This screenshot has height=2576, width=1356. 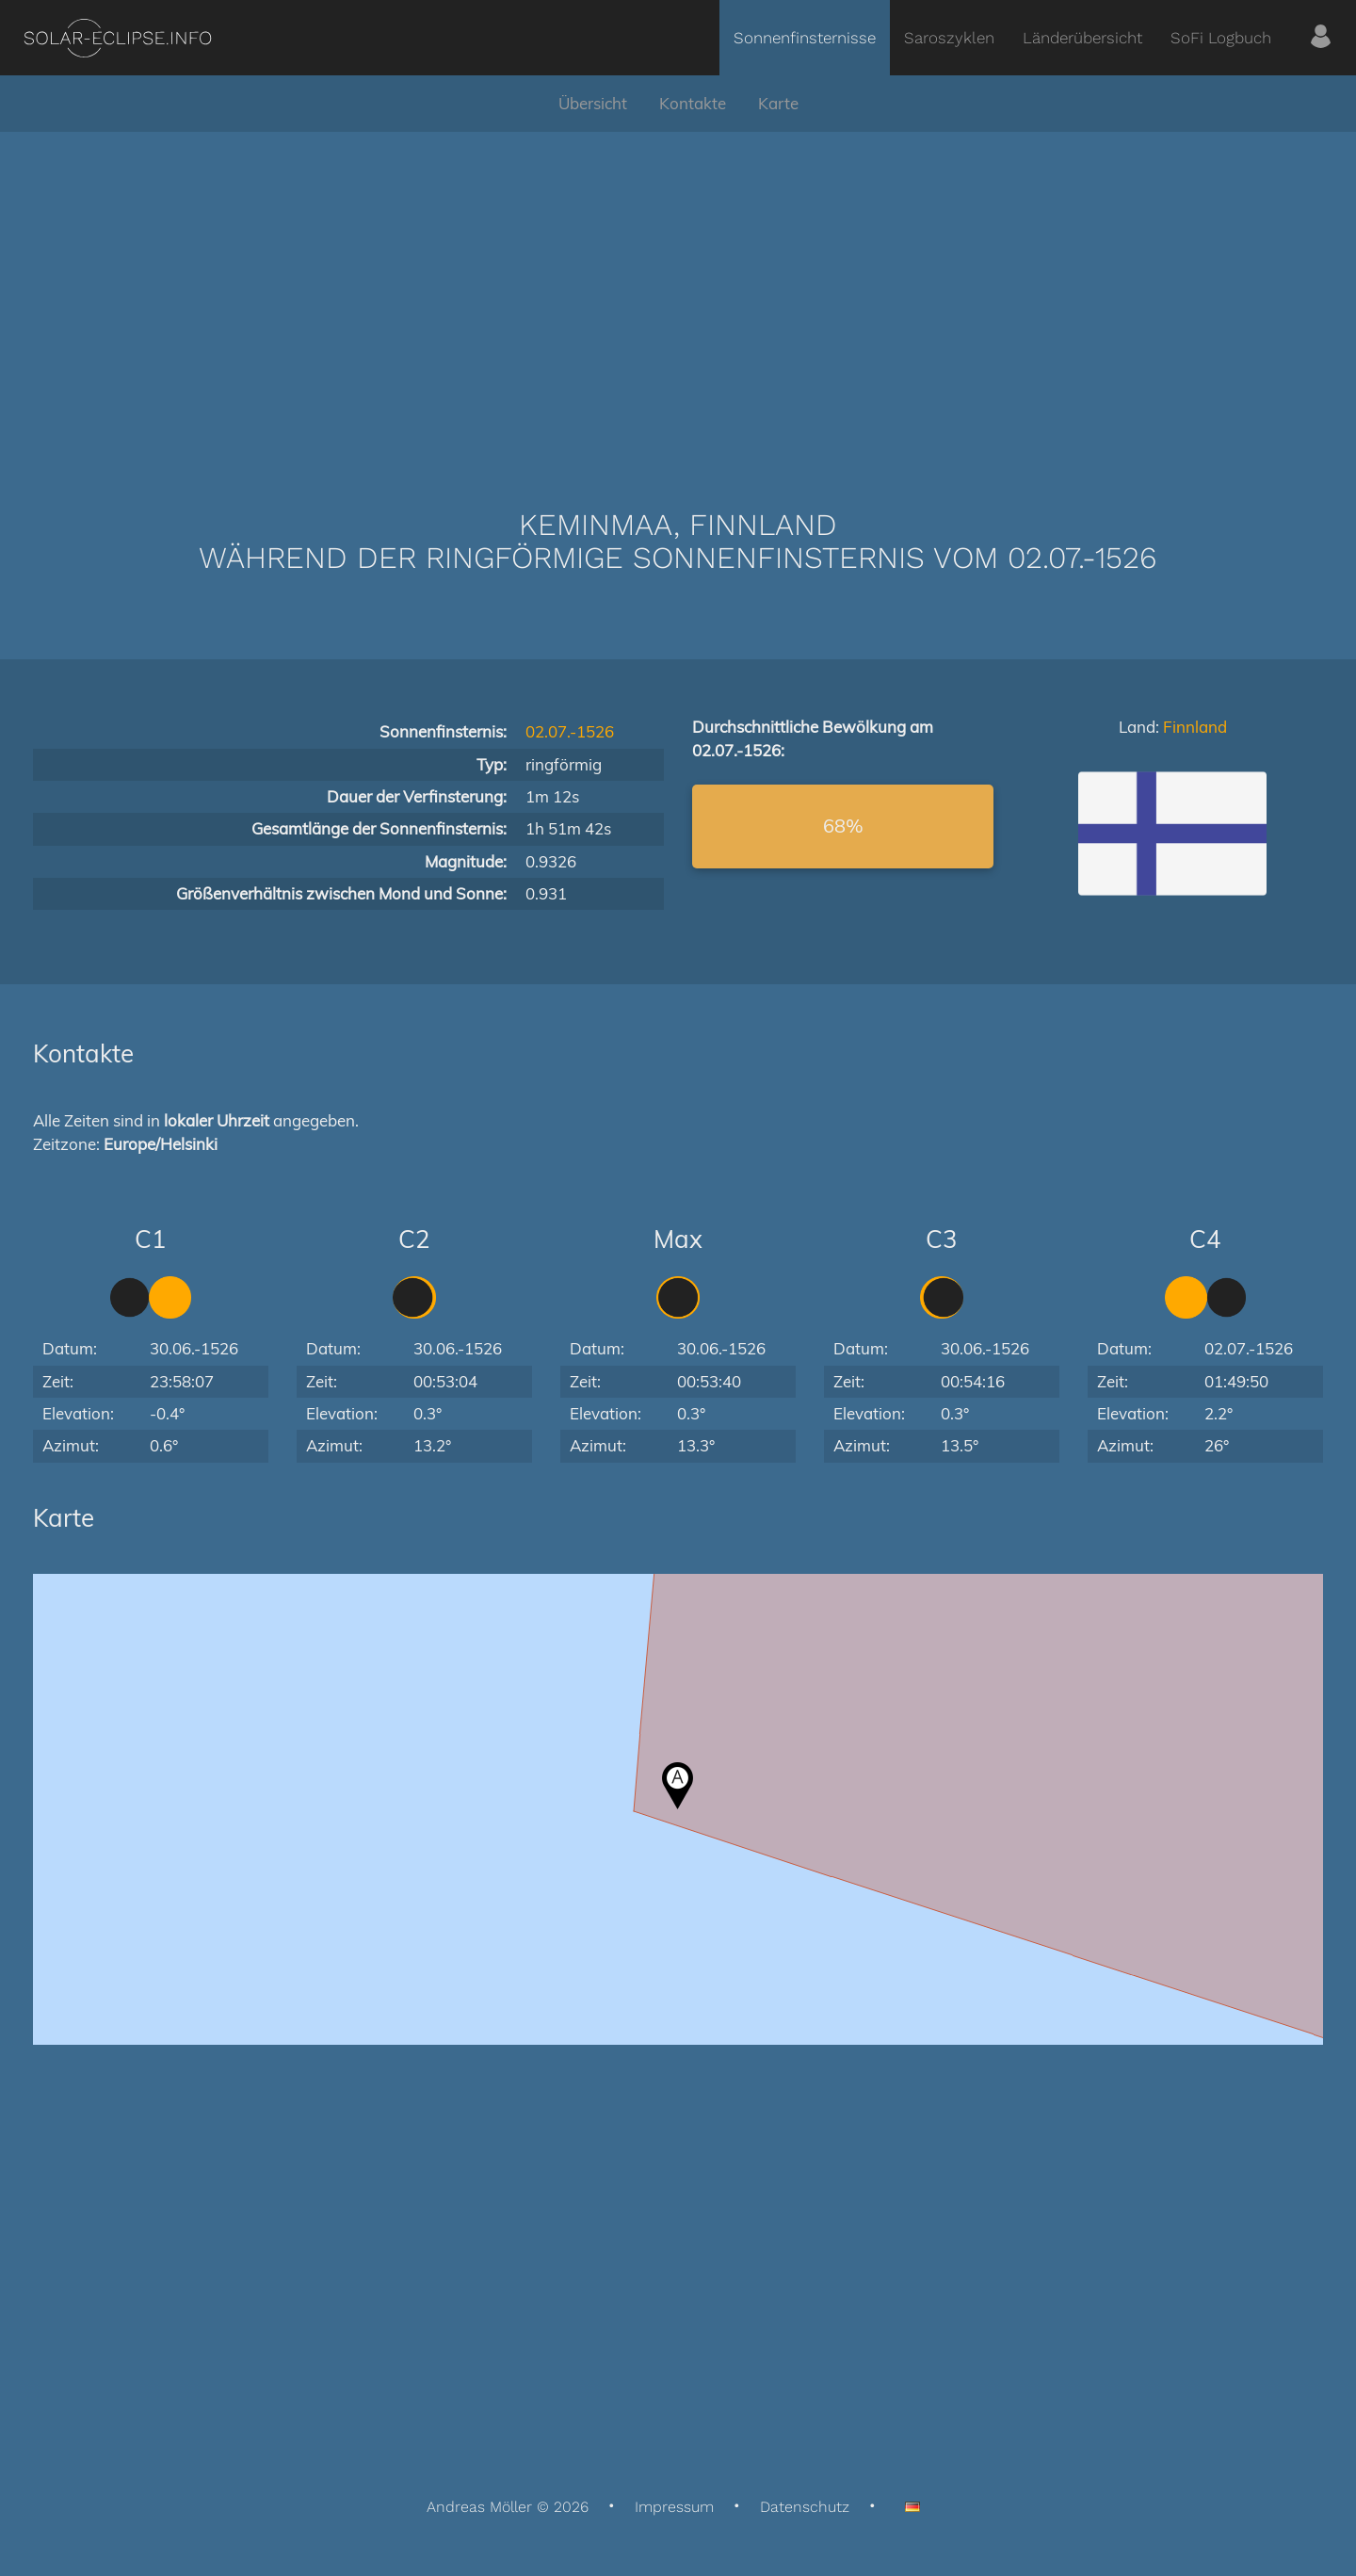 What do you see at coordinates (692, 103) in the screenshot?
I see `Kontakte` at bounding box center [692, 103].